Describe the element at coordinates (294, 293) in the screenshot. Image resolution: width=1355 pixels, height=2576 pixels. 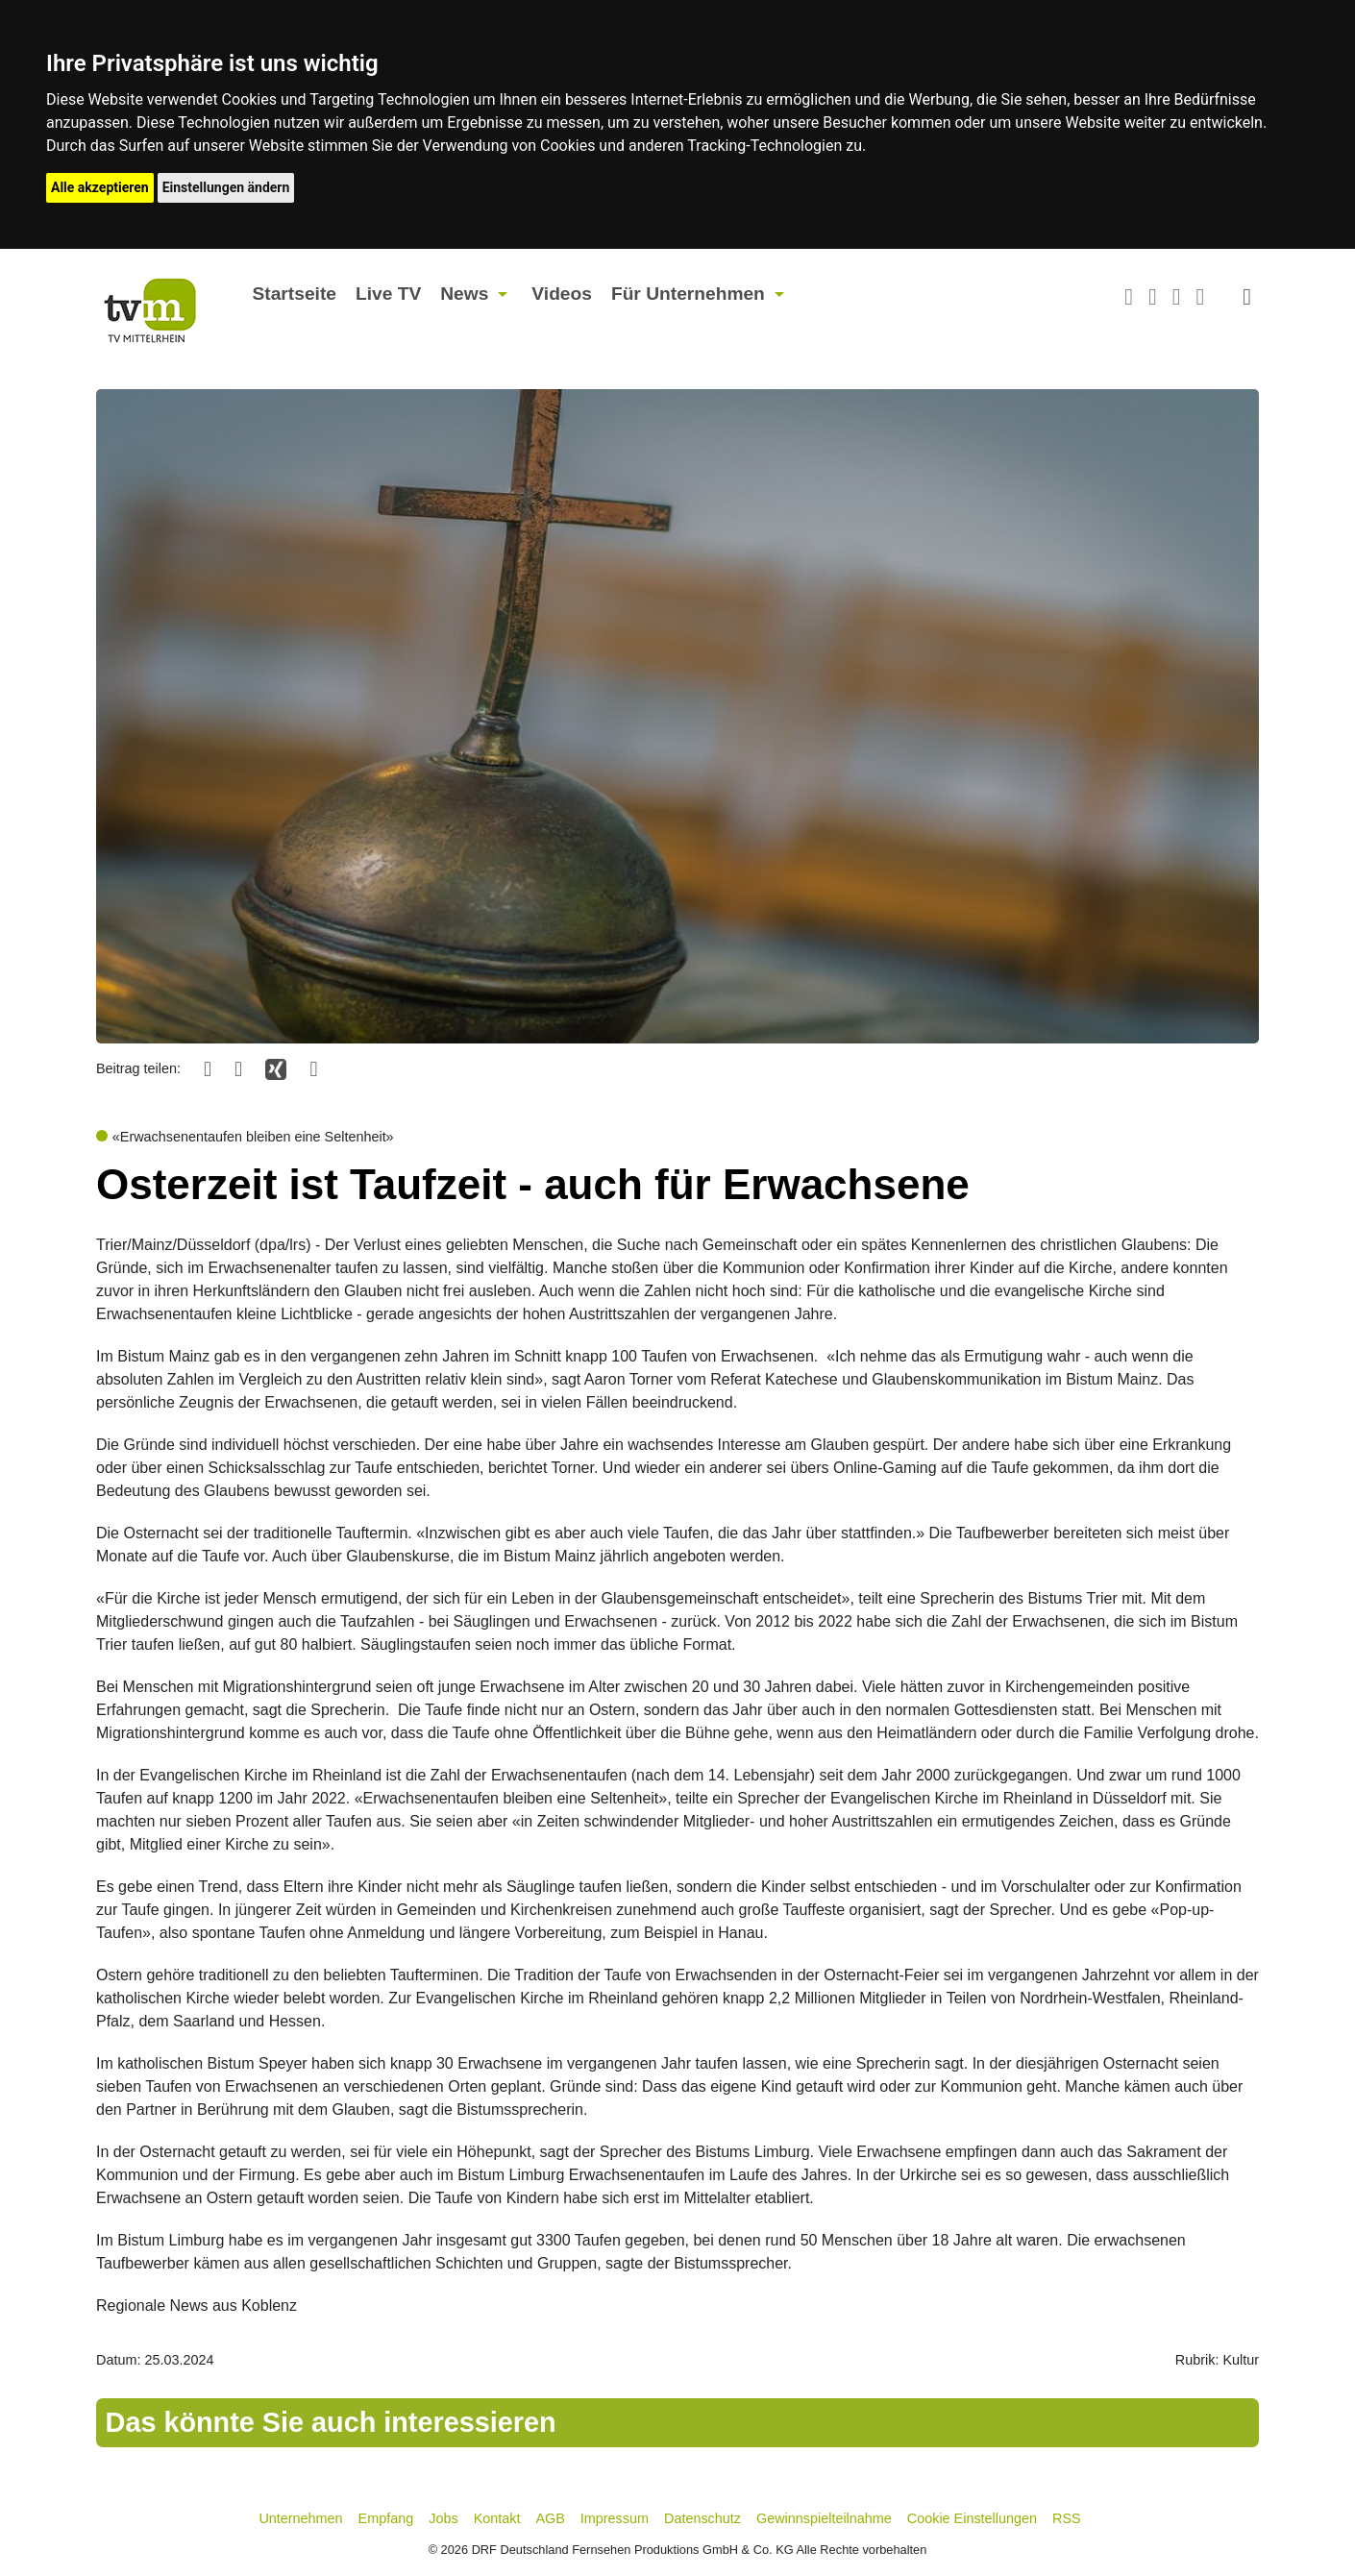
I see `Startseite` at that location.